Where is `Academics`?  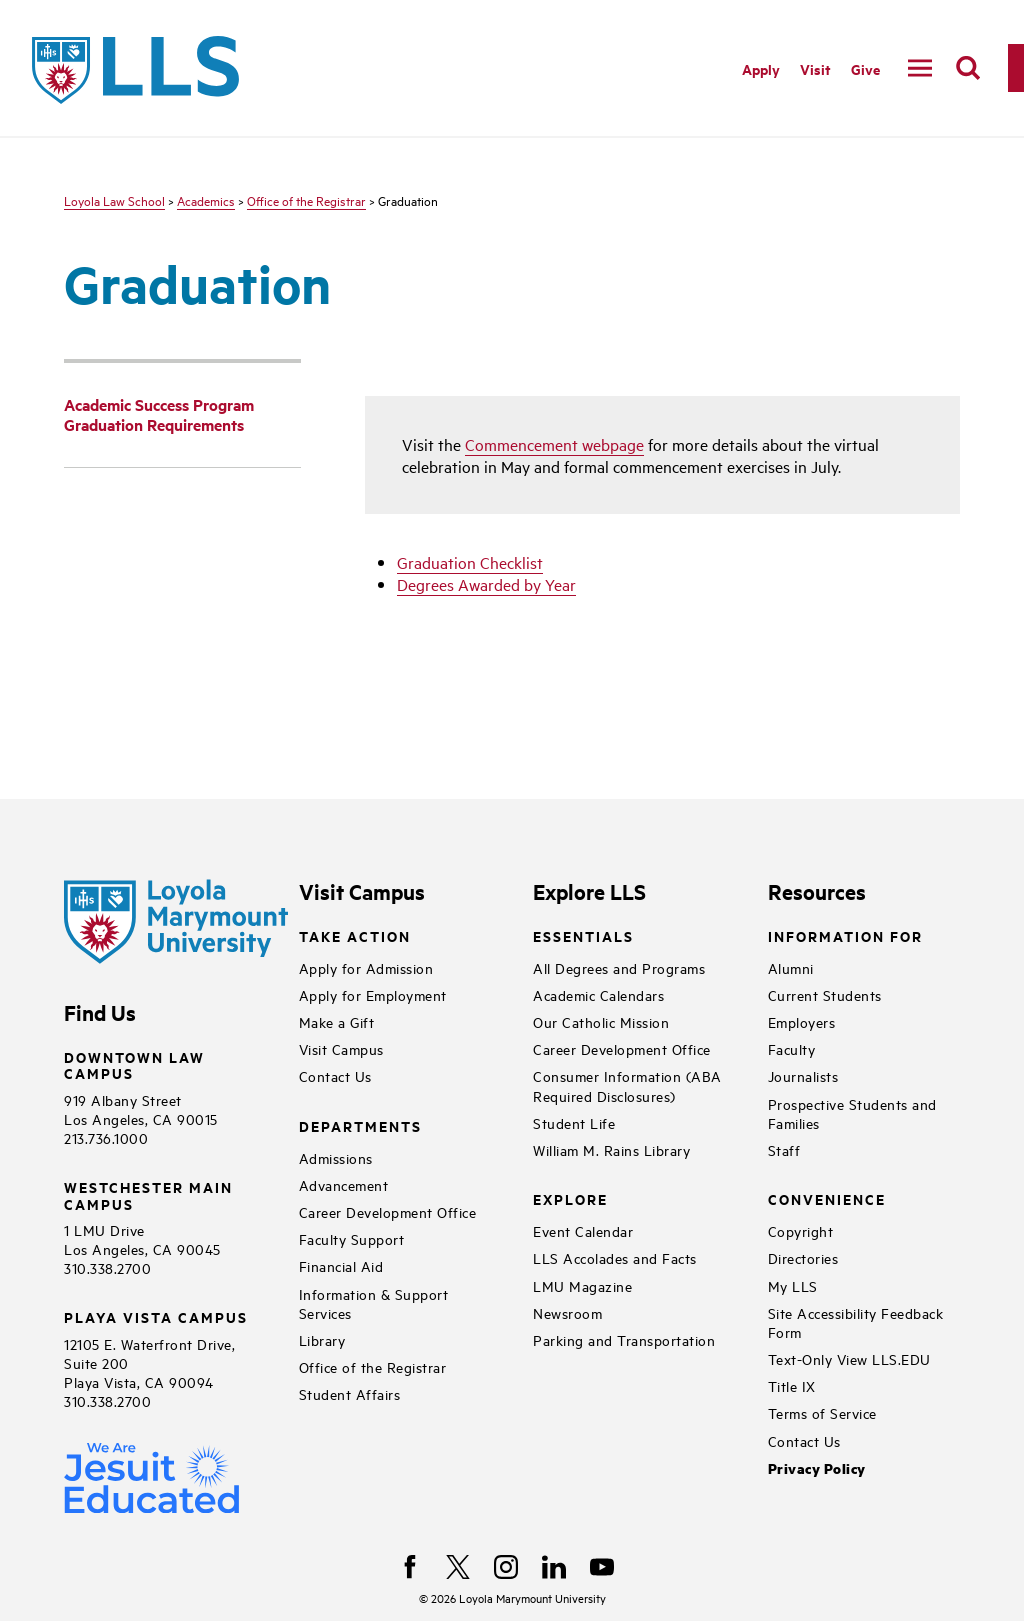
Academics is located at coordinates (206, 200).